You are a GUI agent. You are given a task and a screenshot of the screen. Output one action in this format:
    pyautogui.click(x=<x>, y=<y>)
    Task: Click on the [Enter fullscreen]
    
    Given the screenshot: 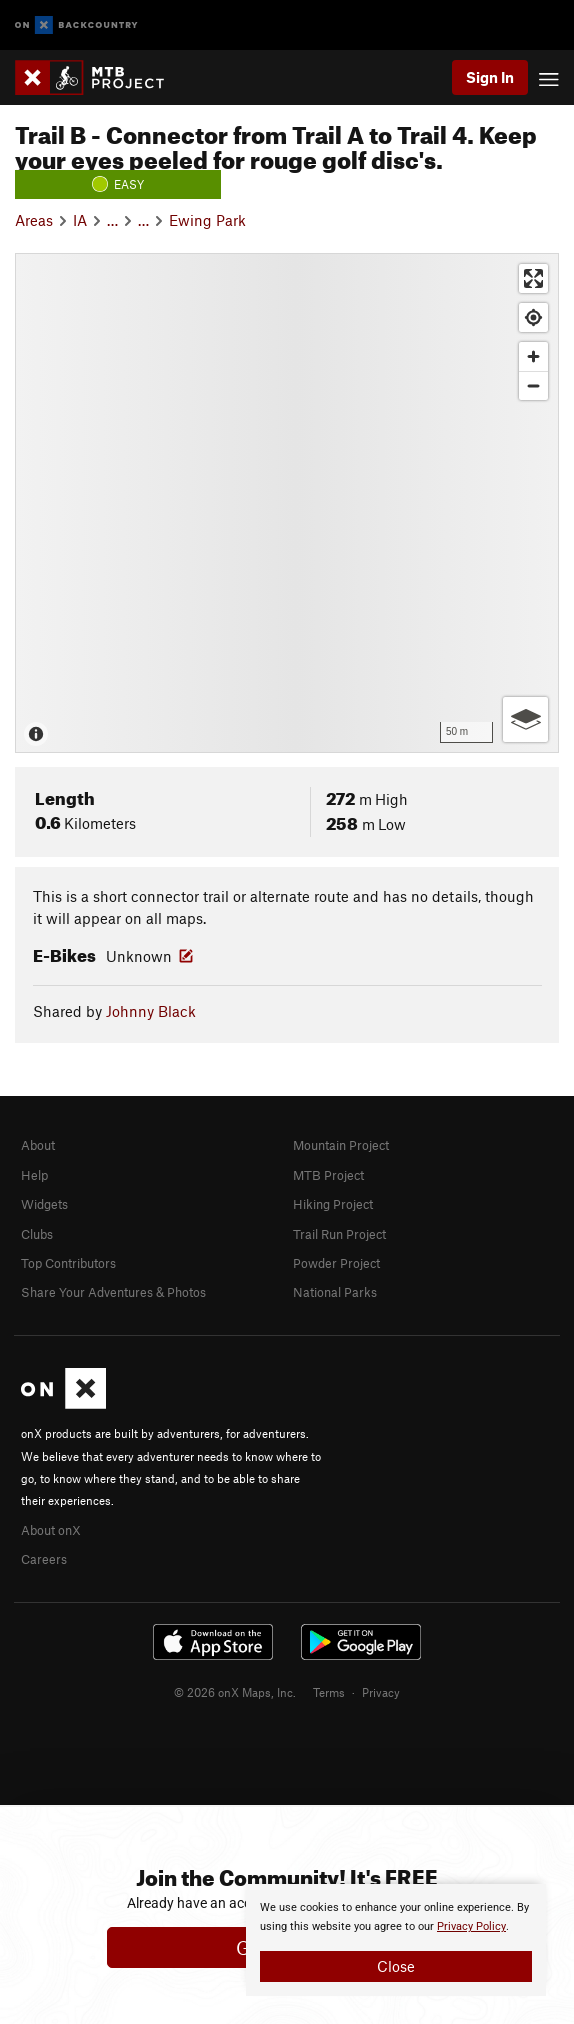 What is the action you would take?
    pyautogui.click(x=533, y=278)
    